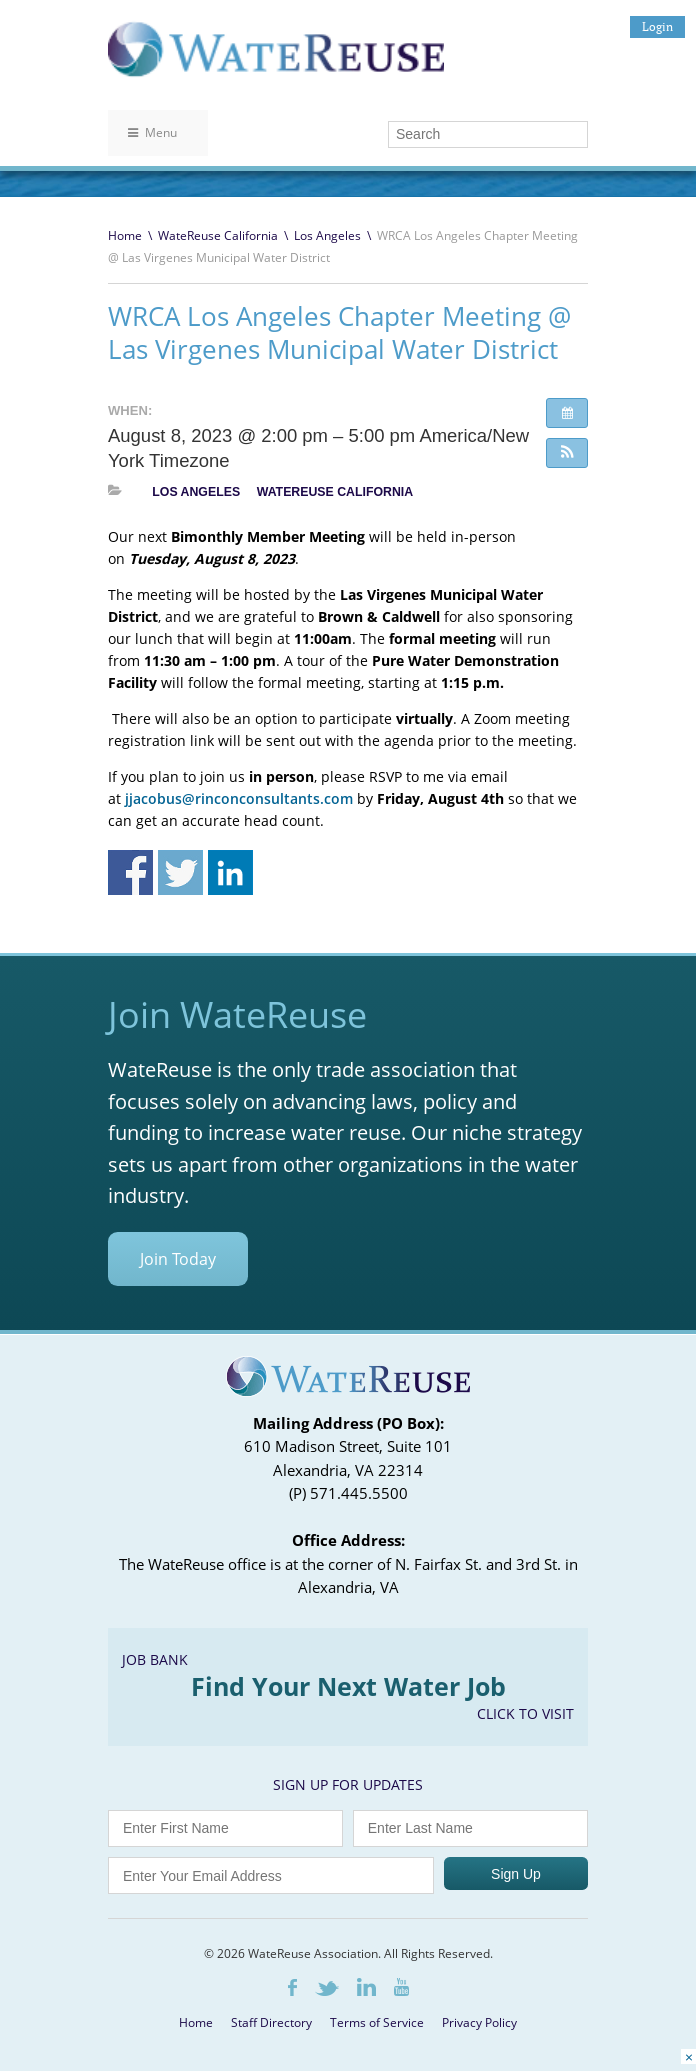  Describe the element at coordinates (178, 1259) in the screenshot. I see `Join Today` at that location.